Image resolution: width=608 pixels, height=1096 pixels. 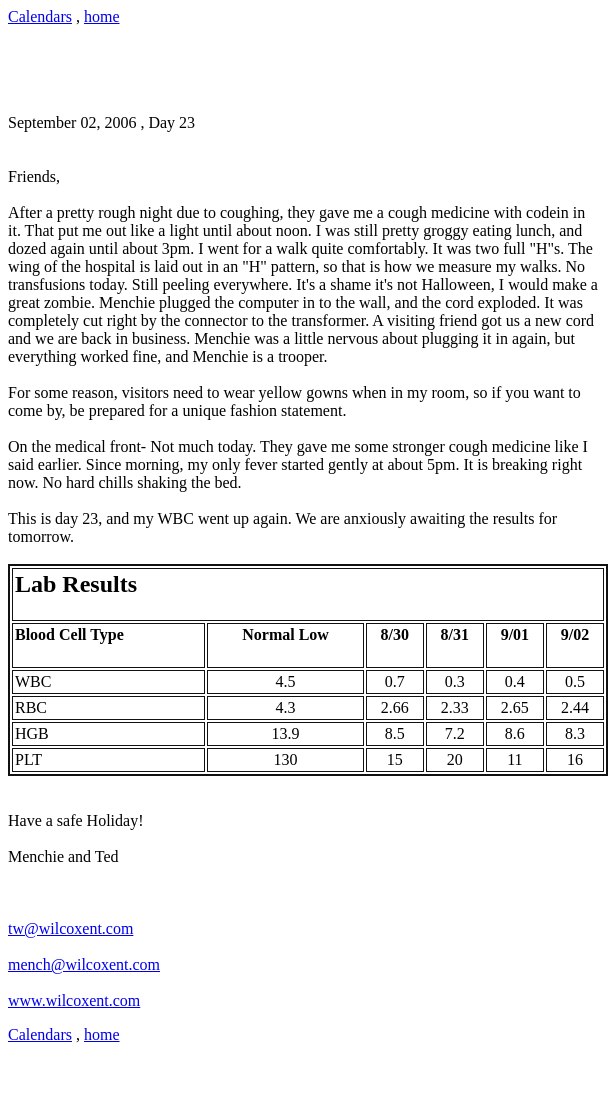 I want to click on Calendars, so click(x=40, y=16).